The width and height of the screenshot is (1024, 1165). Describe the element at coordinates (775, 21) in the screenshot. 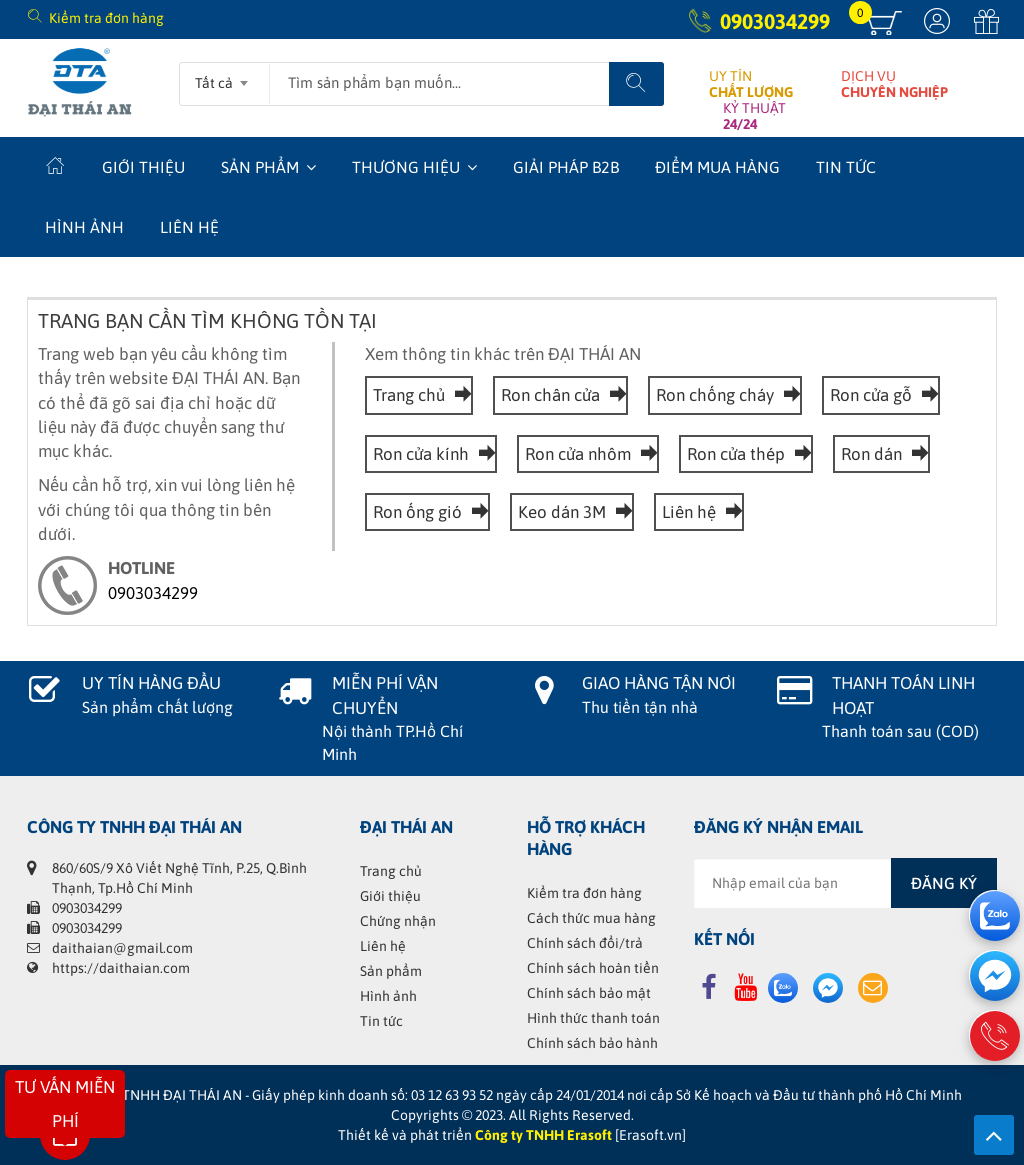

I see `0903034299` at that location.